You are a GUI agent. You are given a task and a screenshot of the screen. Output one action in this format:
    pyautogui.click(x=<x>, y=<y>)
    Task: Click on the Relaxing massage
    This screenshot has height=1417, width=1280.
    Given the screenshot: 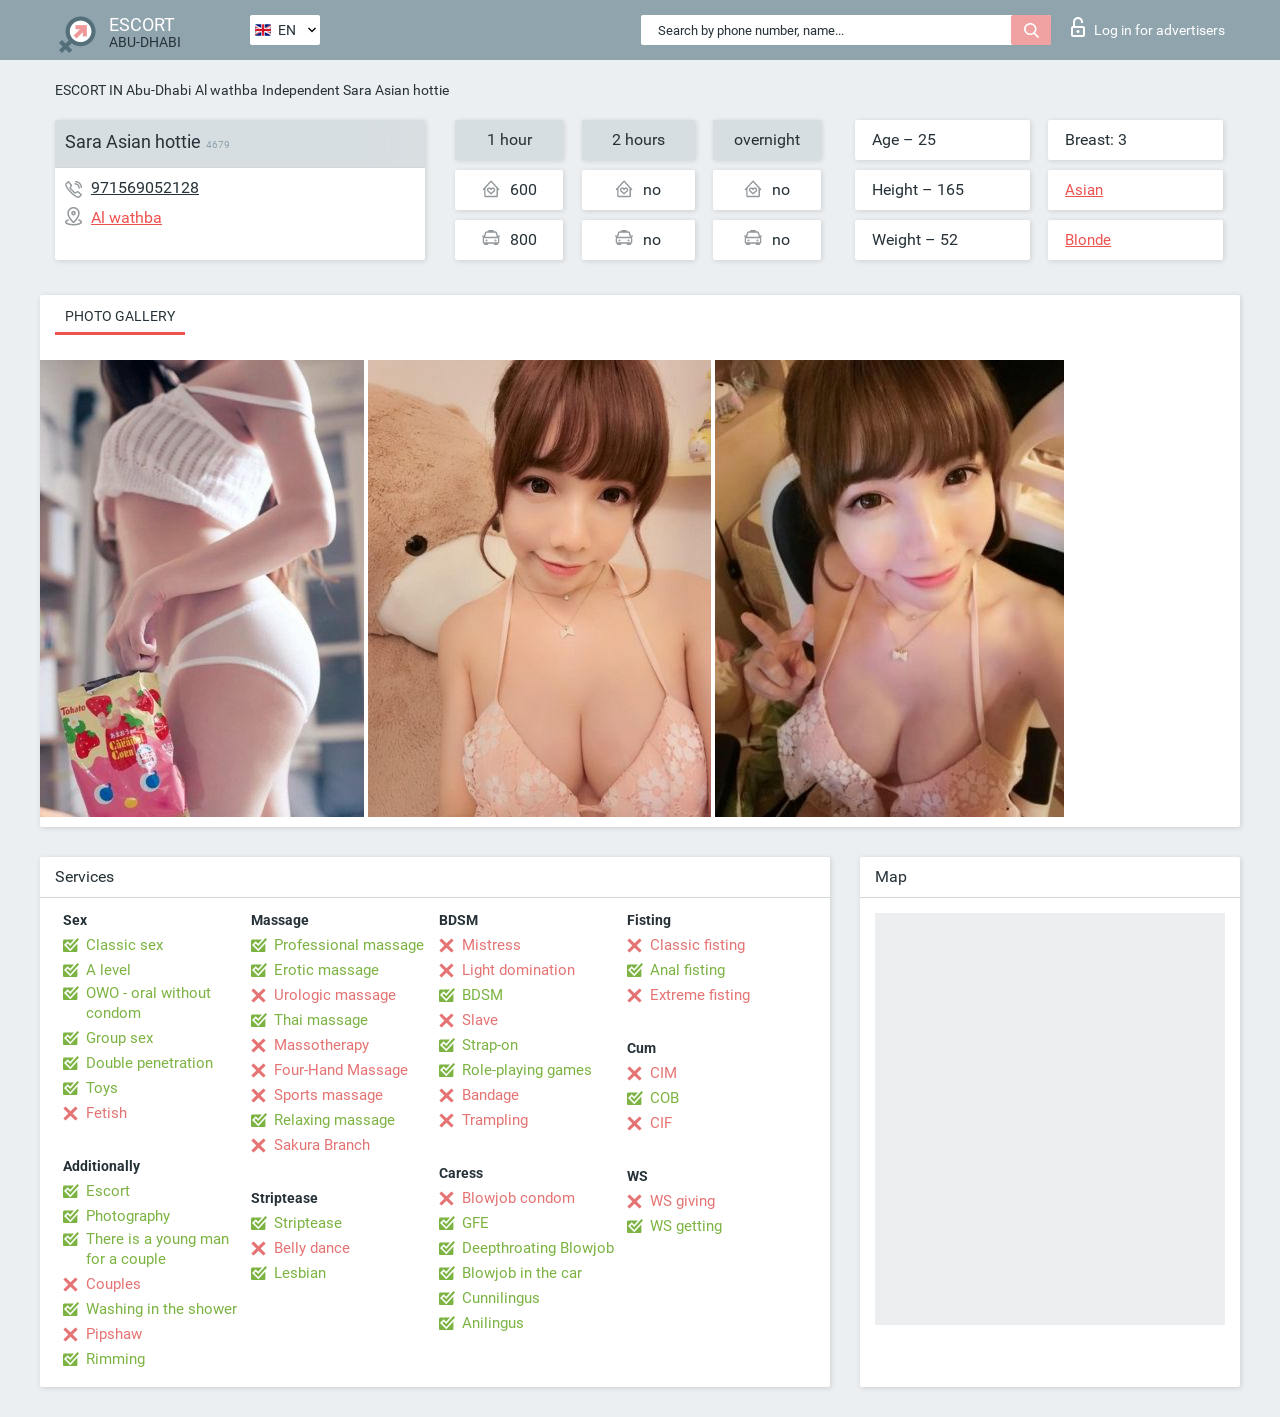 What is the action you would take?
    pyautogui.click(x=334, y=1120)
    